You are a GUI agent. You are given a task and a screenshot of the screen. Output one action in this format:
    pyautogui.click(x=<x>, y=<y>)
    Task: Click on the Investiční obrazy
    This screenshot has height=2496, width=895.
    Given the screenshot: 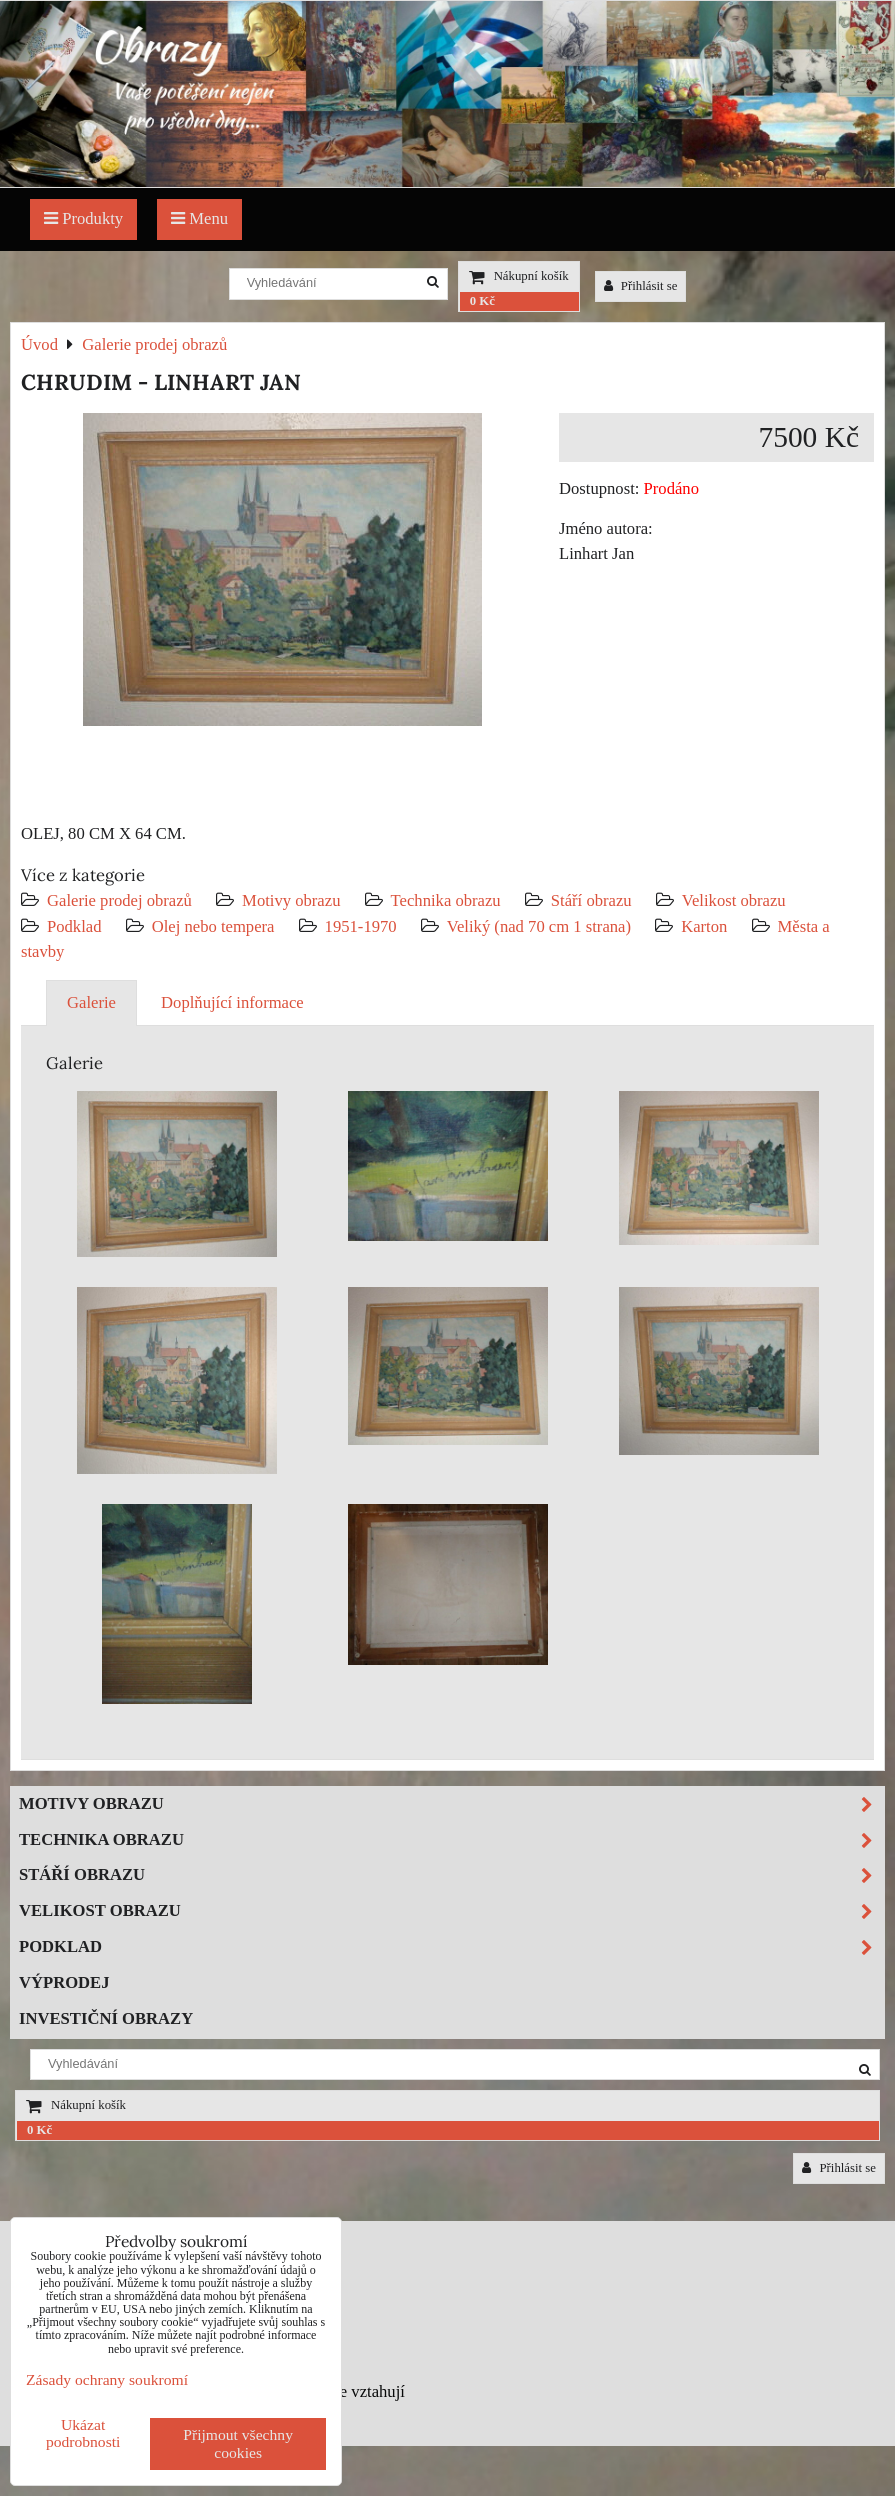 What is the action you would take?
    pyautogui.click(x=106, y=2018)
    